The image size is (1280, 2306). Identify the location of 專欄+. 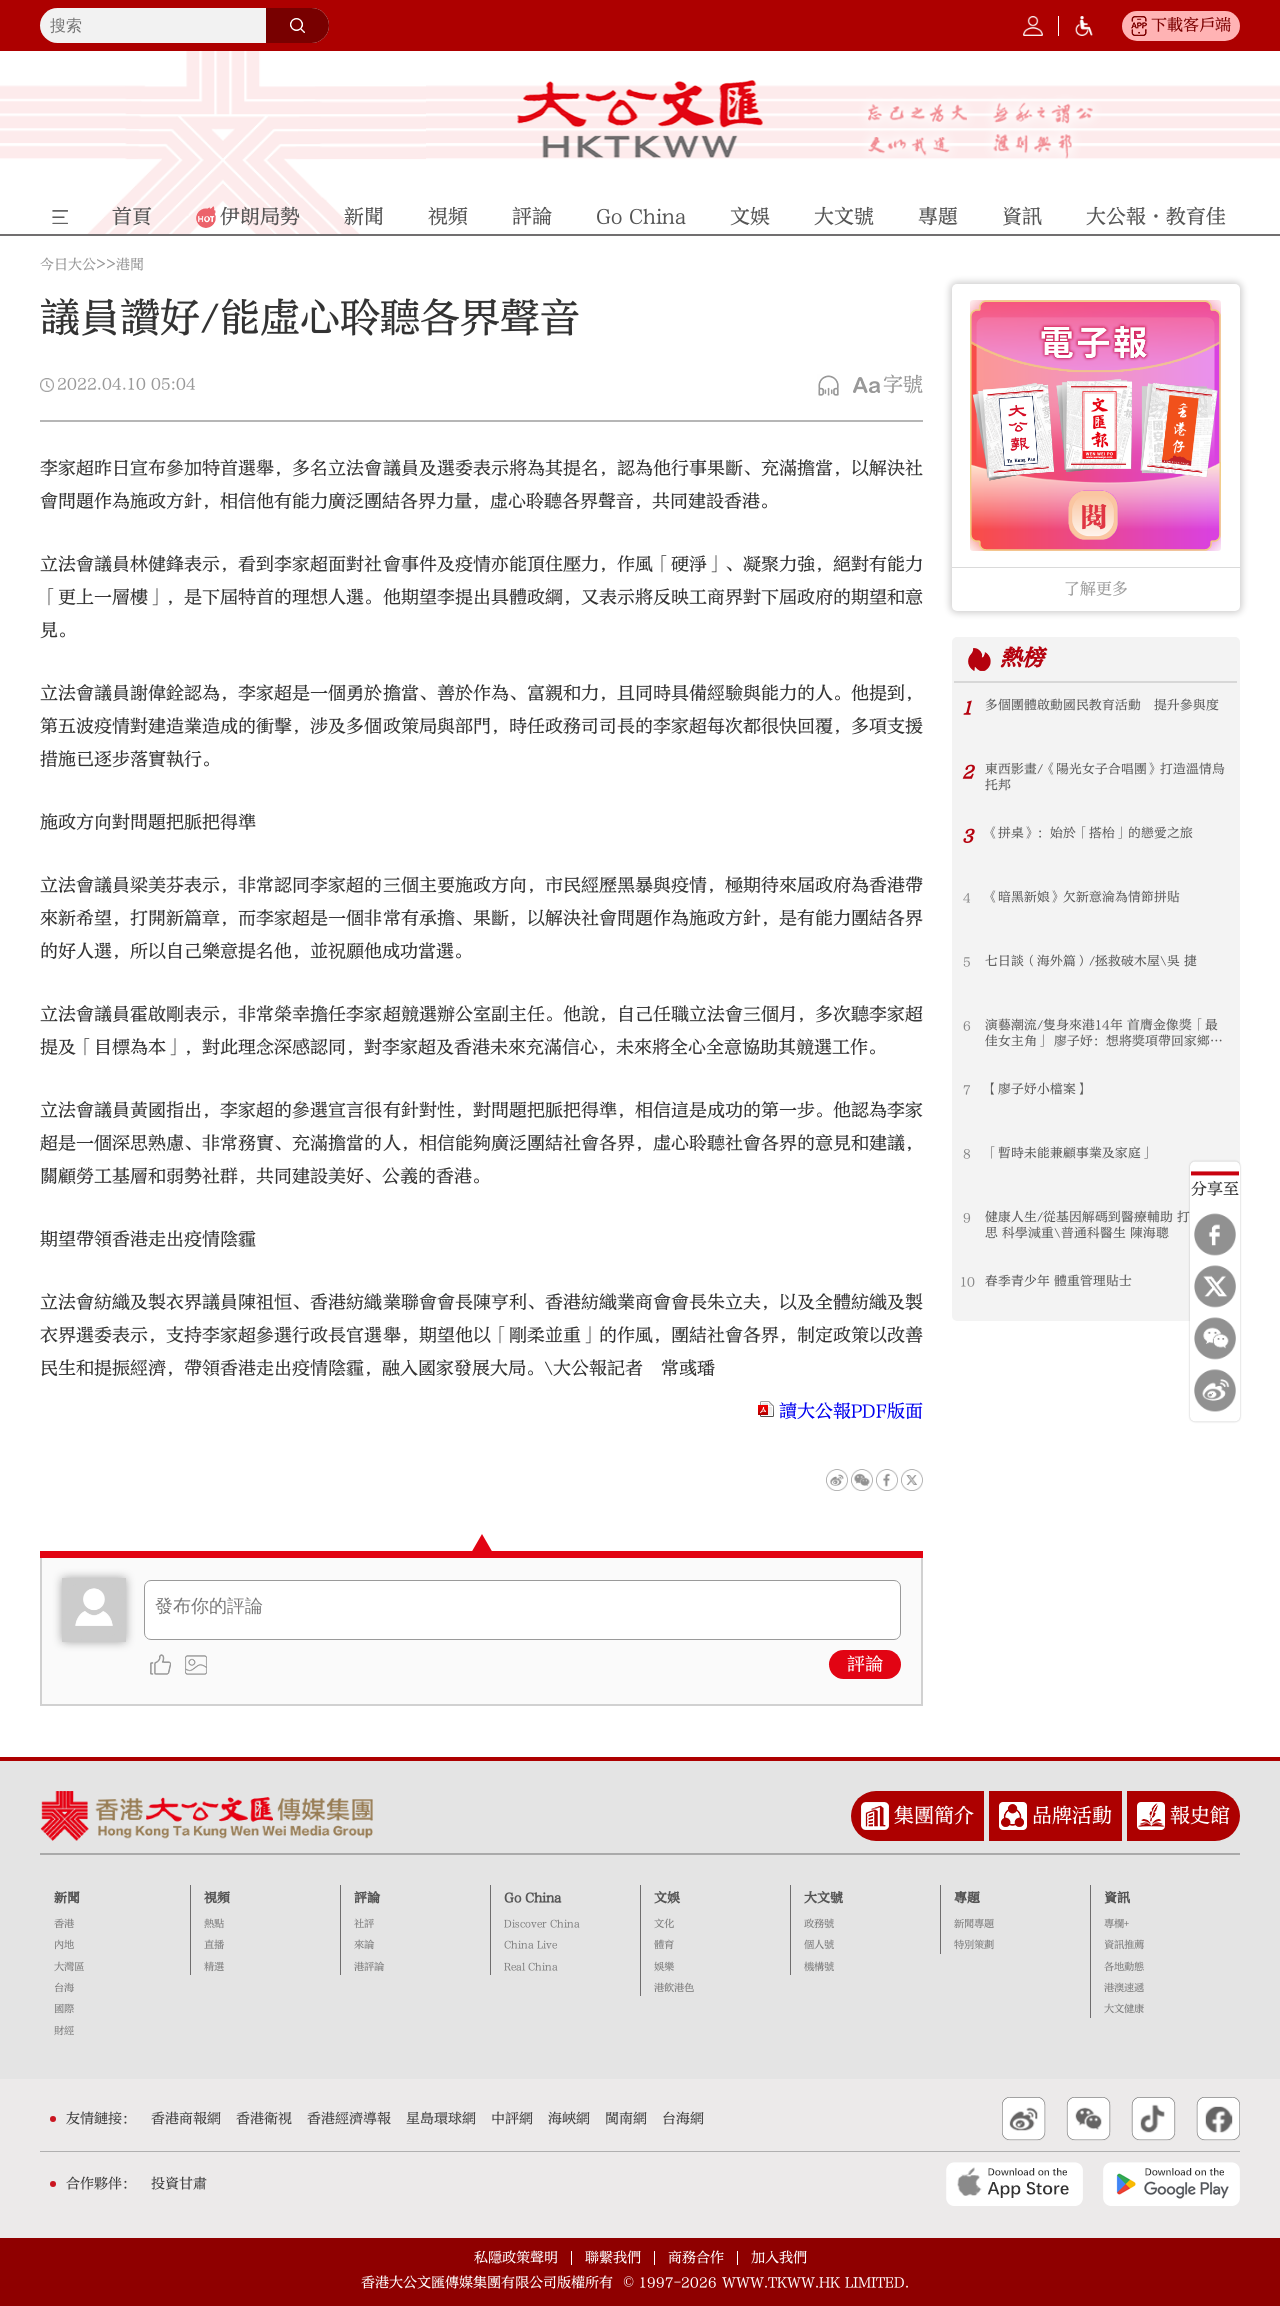
(1116, 1924).